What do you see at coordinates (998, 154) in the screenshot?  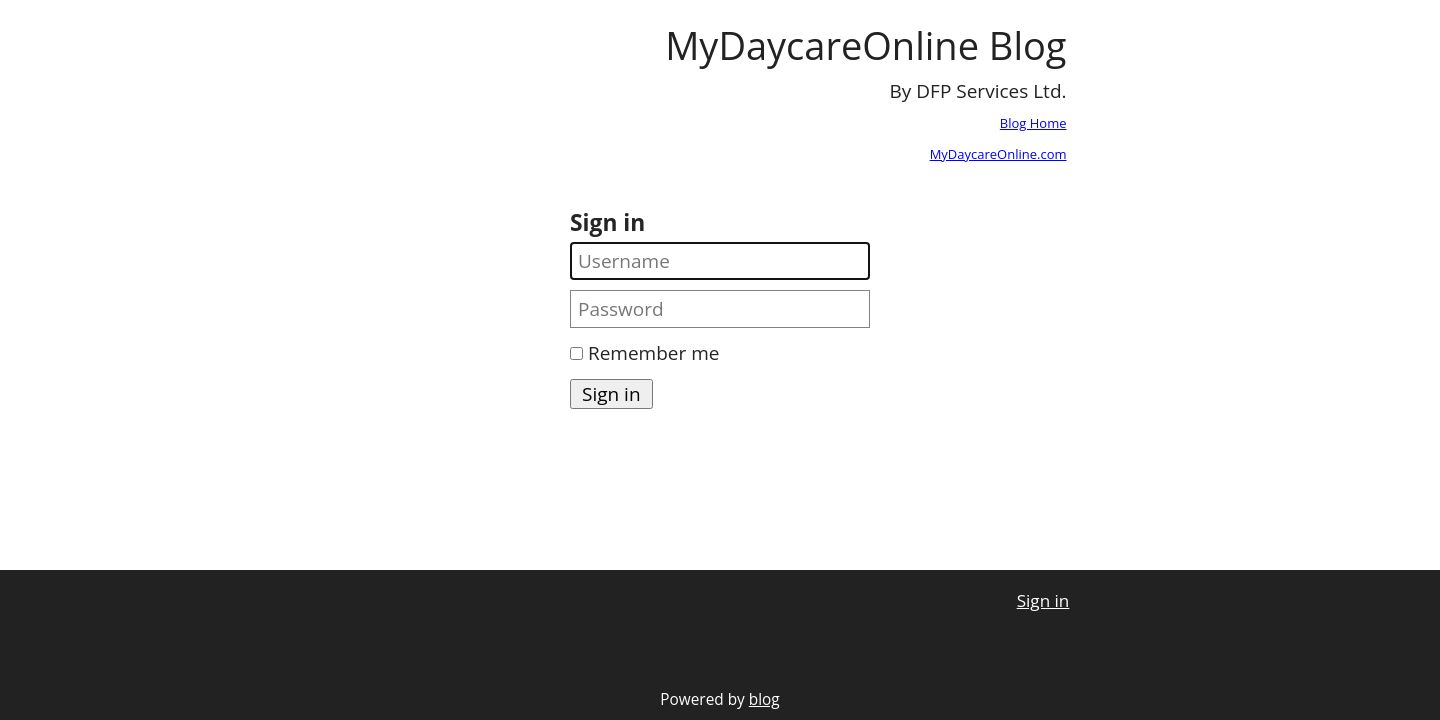 I see `MyDaycareOnline.com` at bounding box center [998, 154].